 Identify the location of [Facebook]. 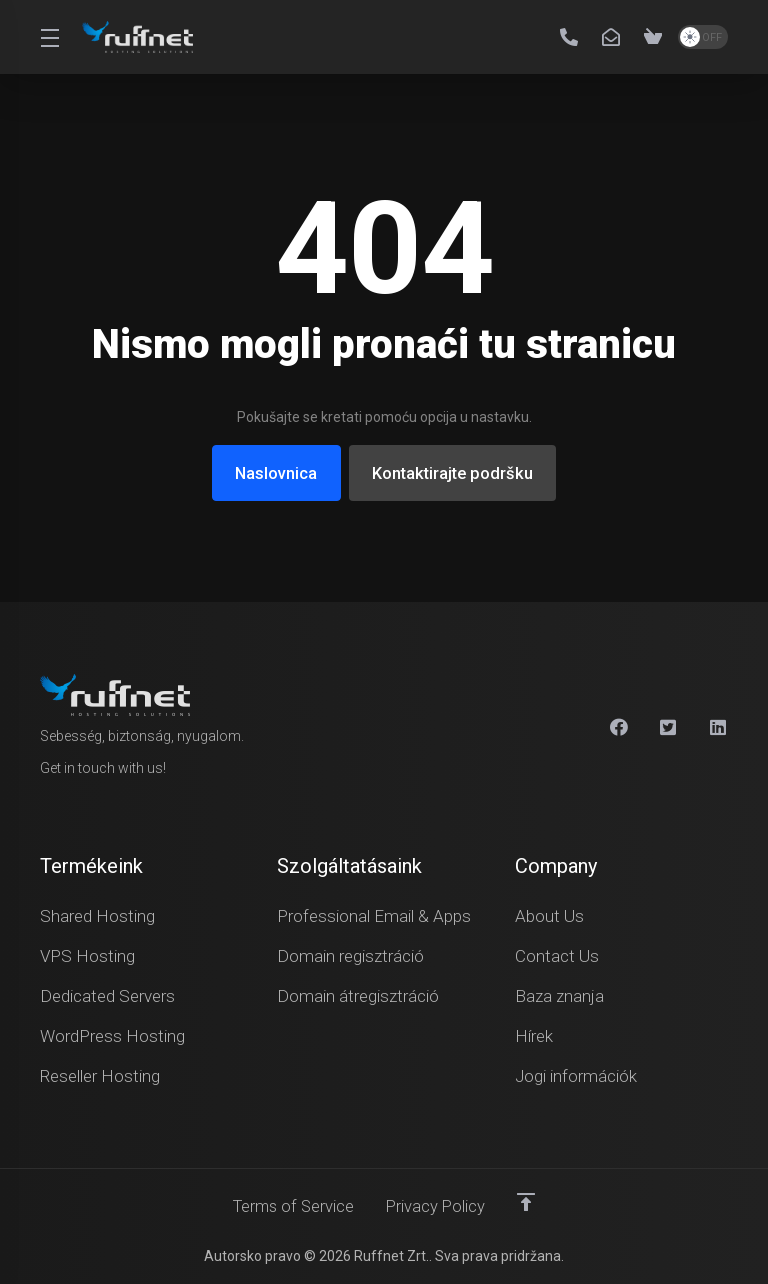
(619, 726).